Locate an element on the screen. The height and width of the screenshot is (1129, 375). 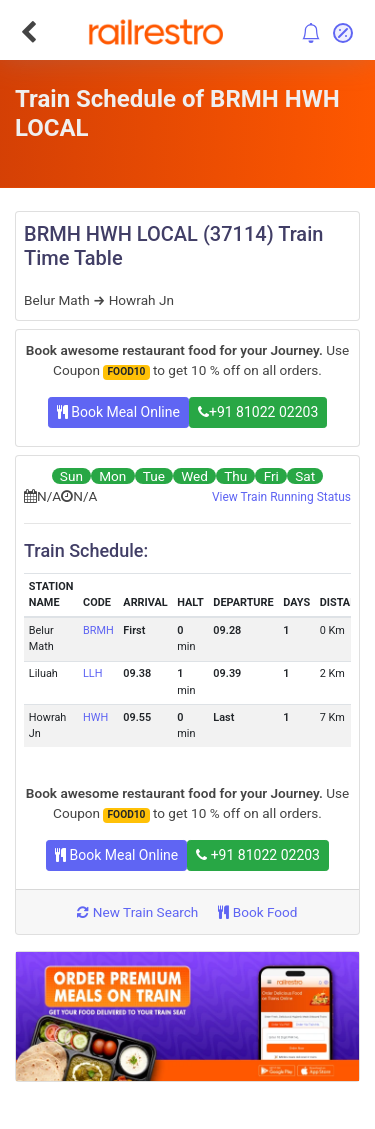
BRMH is located at coordinates (98, 630).